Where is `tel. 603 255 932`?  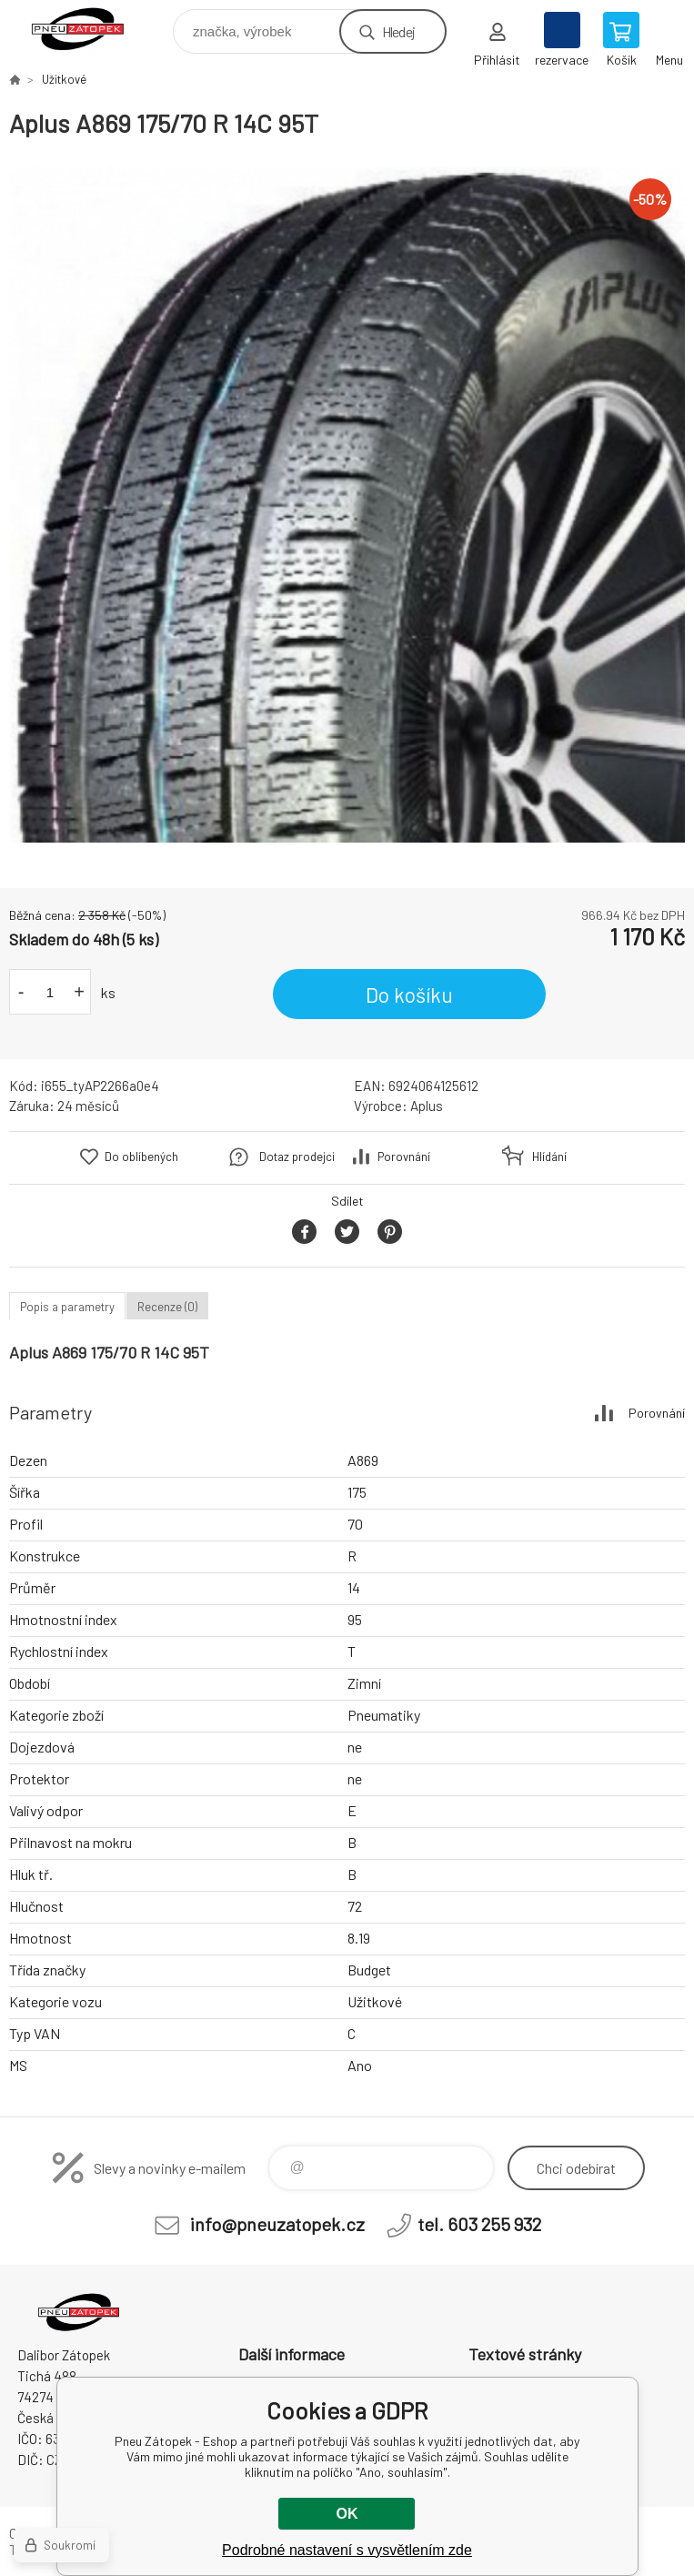
tel. 603 255 932 is located at coordinates (479, 2224).